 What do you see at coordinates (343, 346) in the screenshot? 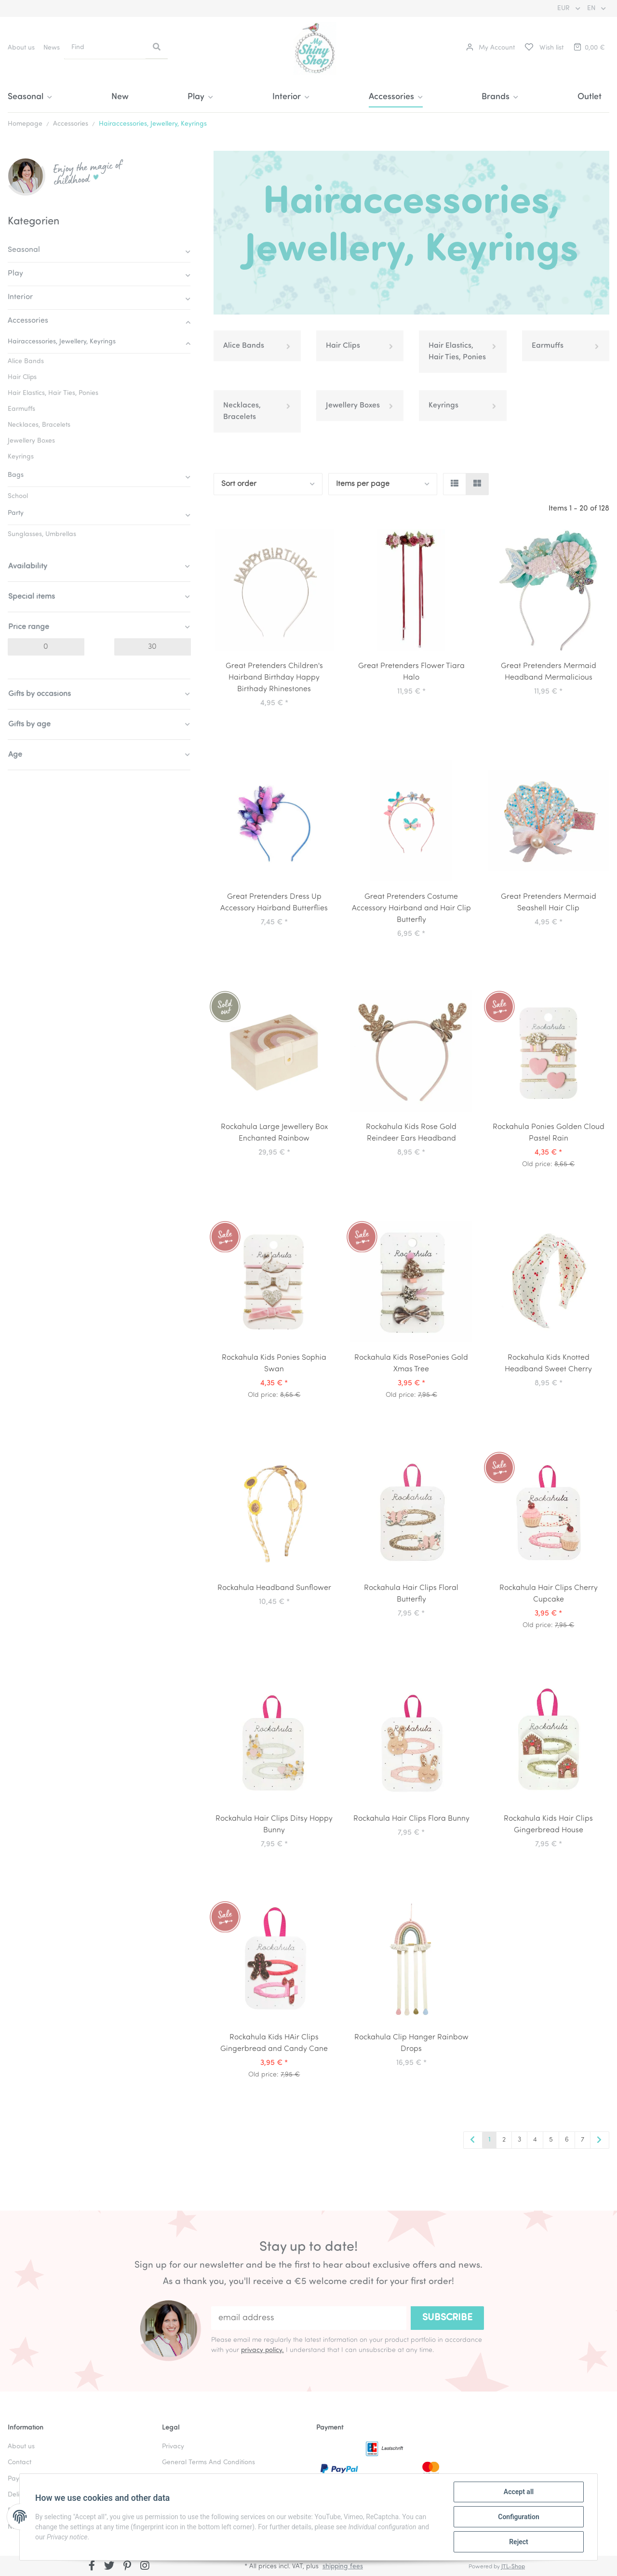
I see `Hair Clips` at bounding box center [343, 346].